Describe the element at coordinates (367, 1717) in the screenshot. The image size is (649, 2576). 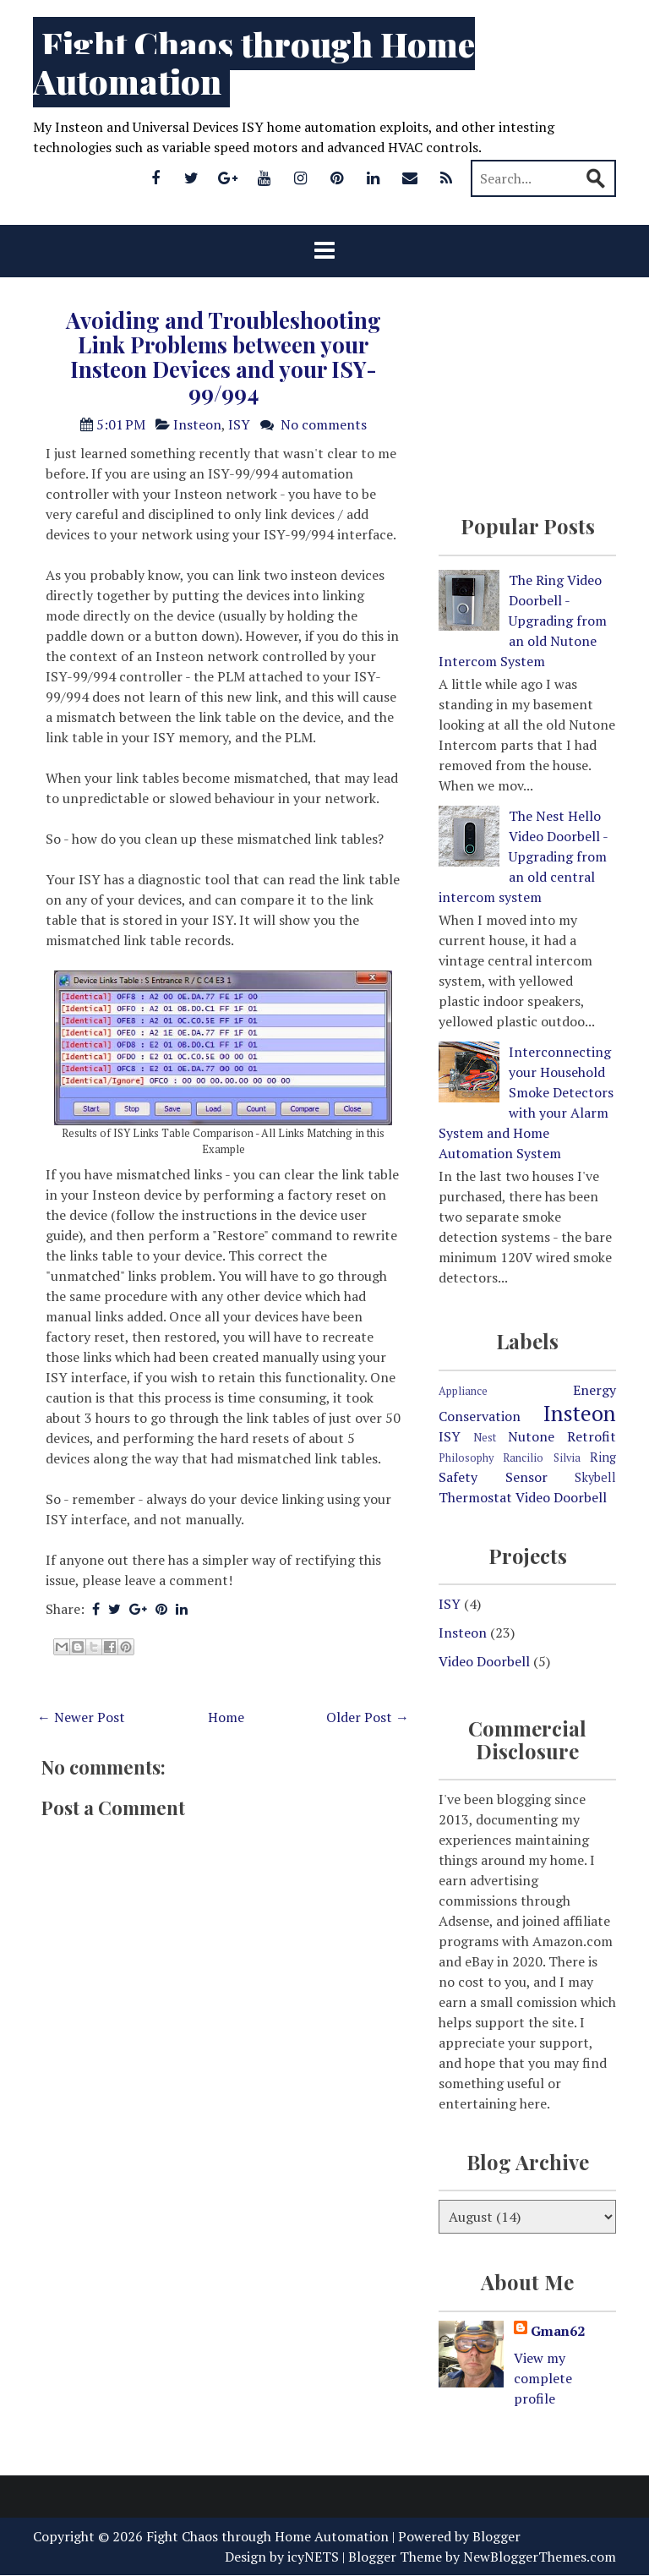
I see `Older Post →` at that location.